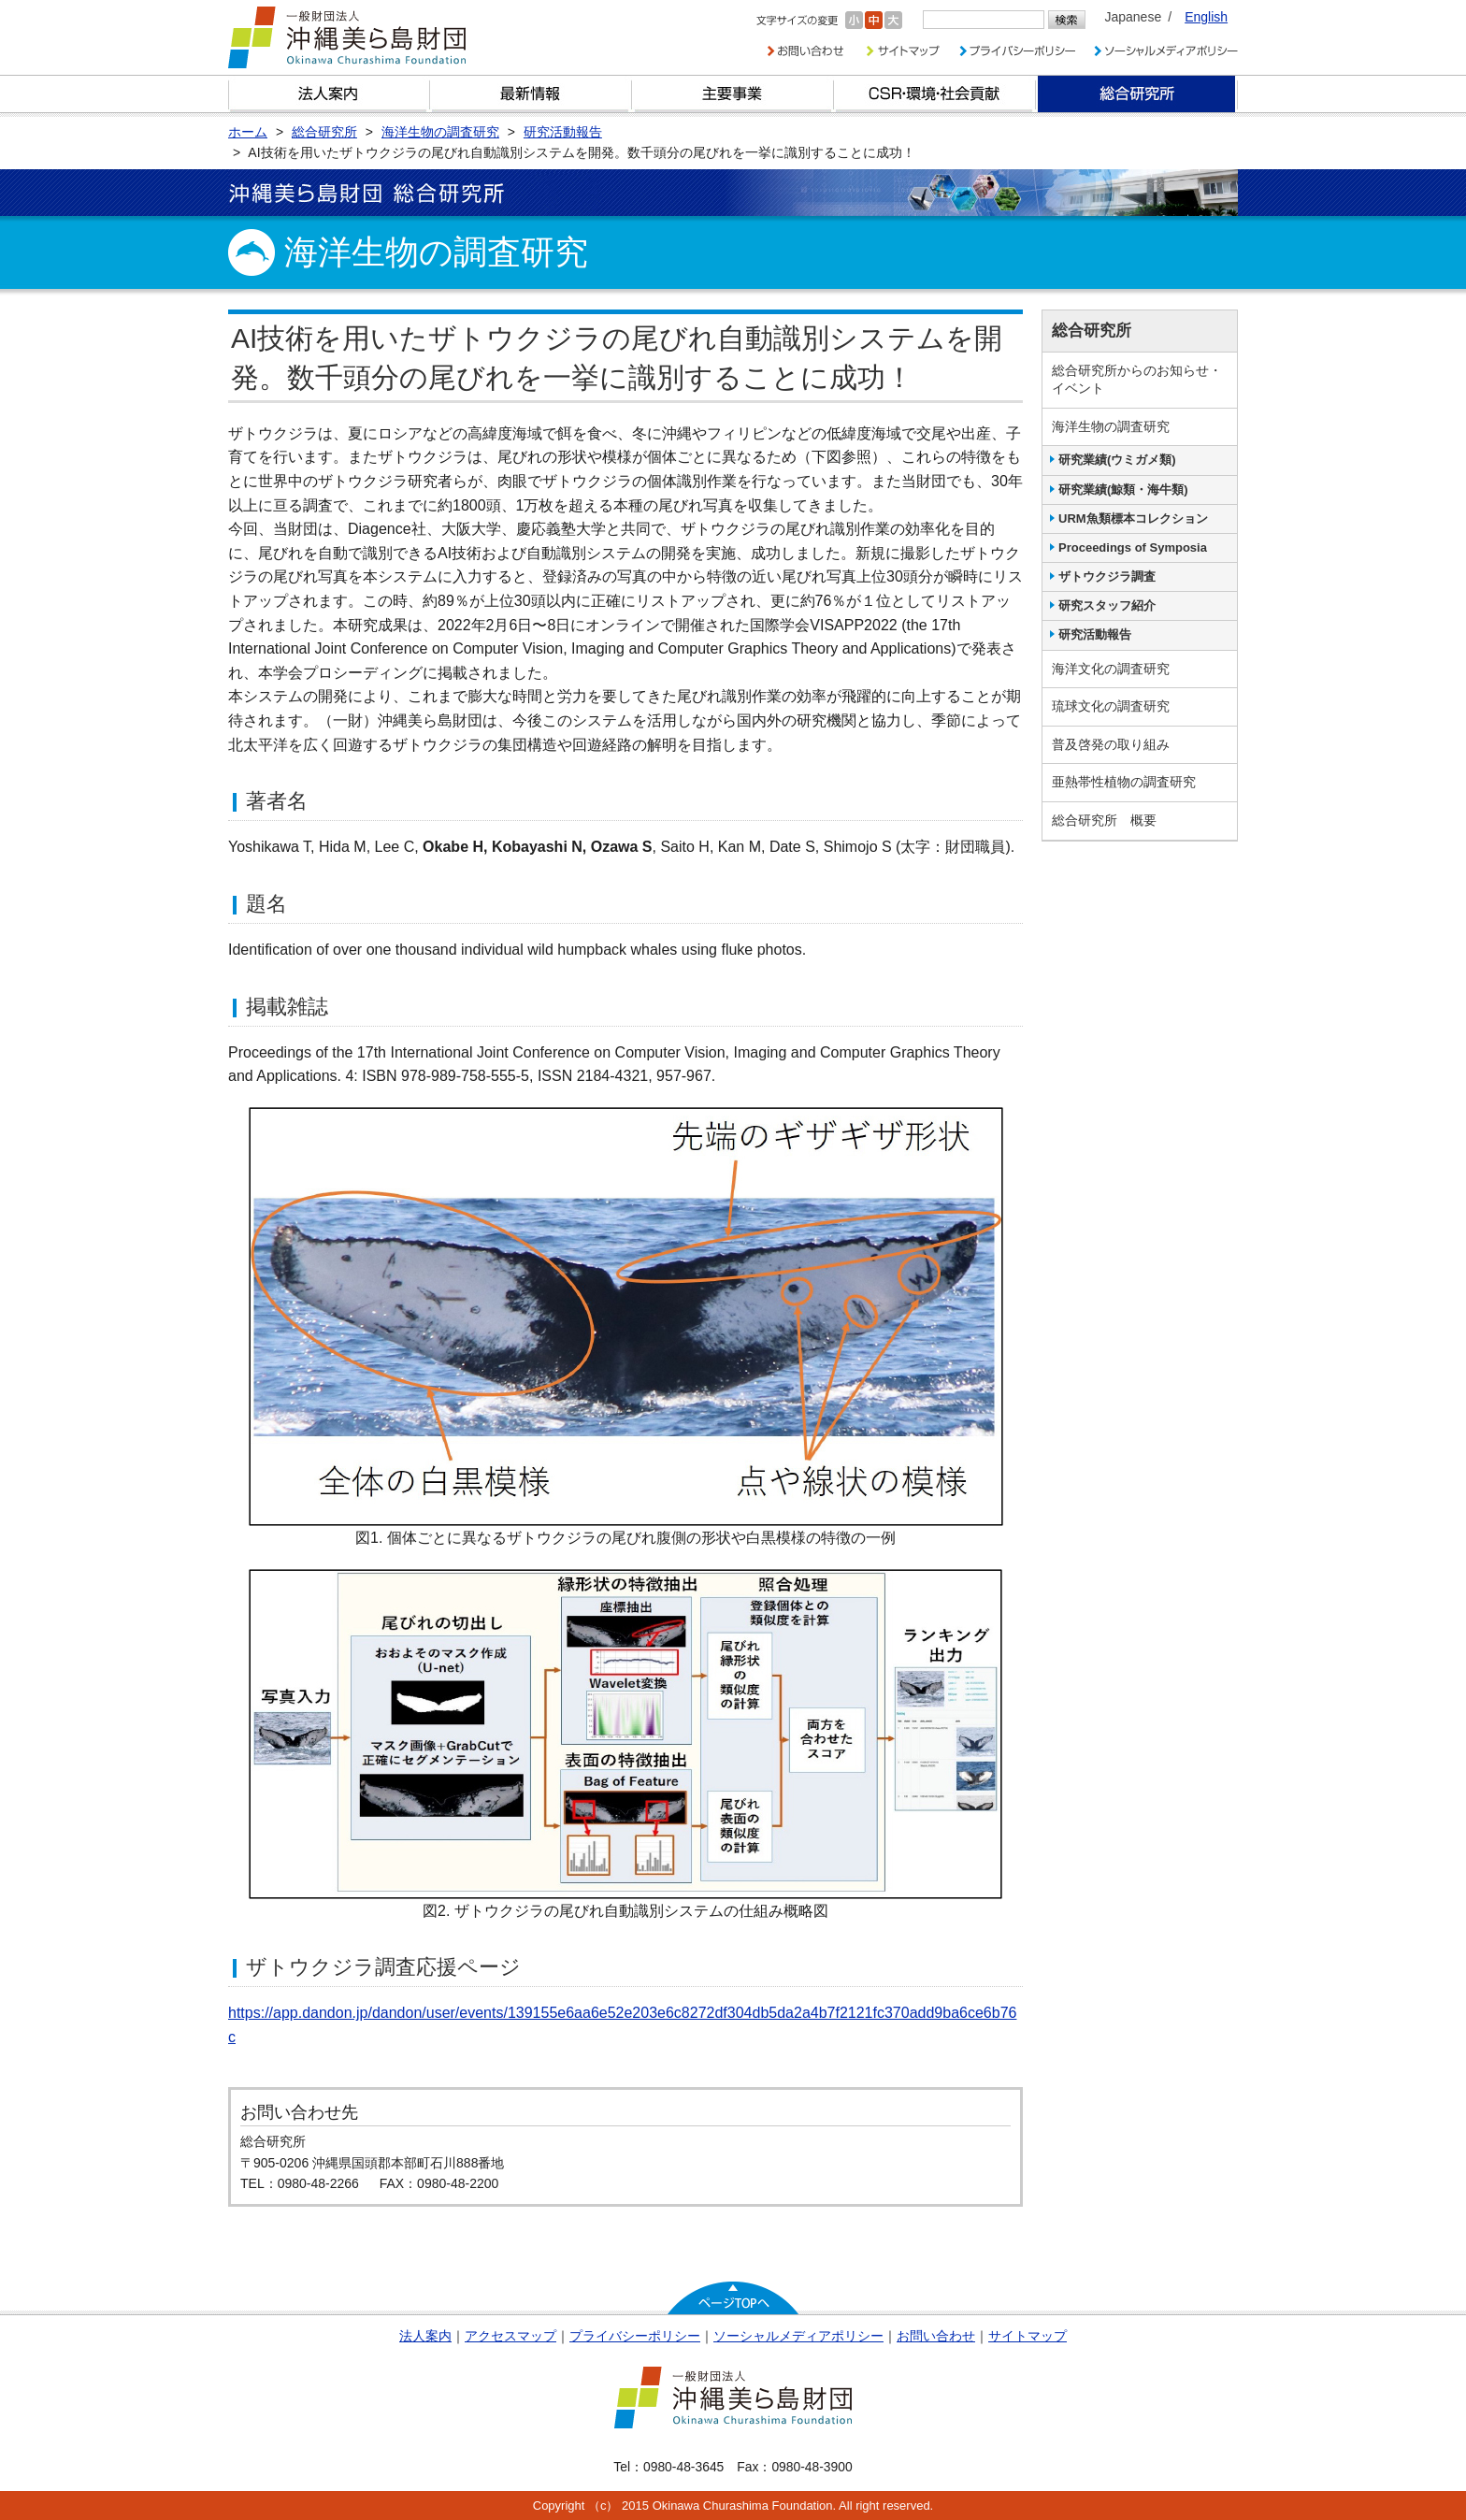  I want to click on 研究活動報告, so click(1094, 634).